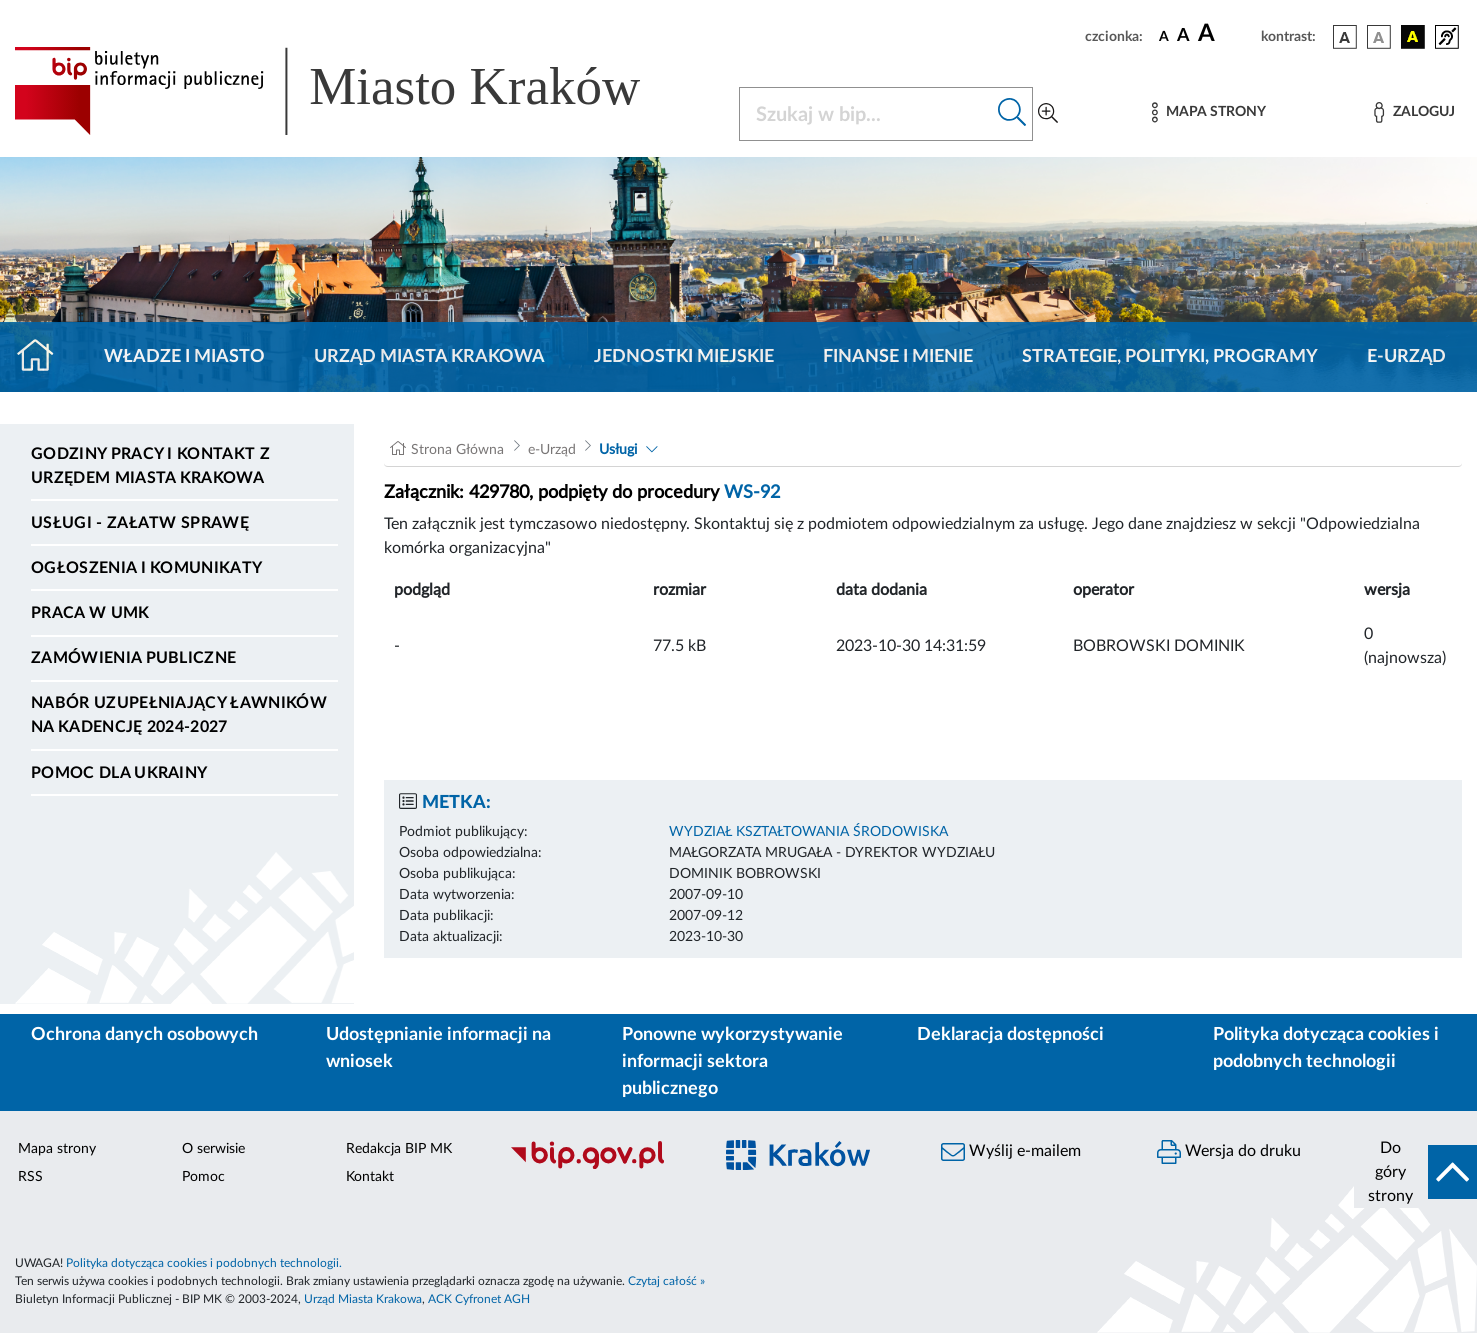 This screenshot has height=1333, width=1477. Describe the element at coordinates (119, 773) in the screenshot. I see `Pomoc dla Ukrainy` at that location.